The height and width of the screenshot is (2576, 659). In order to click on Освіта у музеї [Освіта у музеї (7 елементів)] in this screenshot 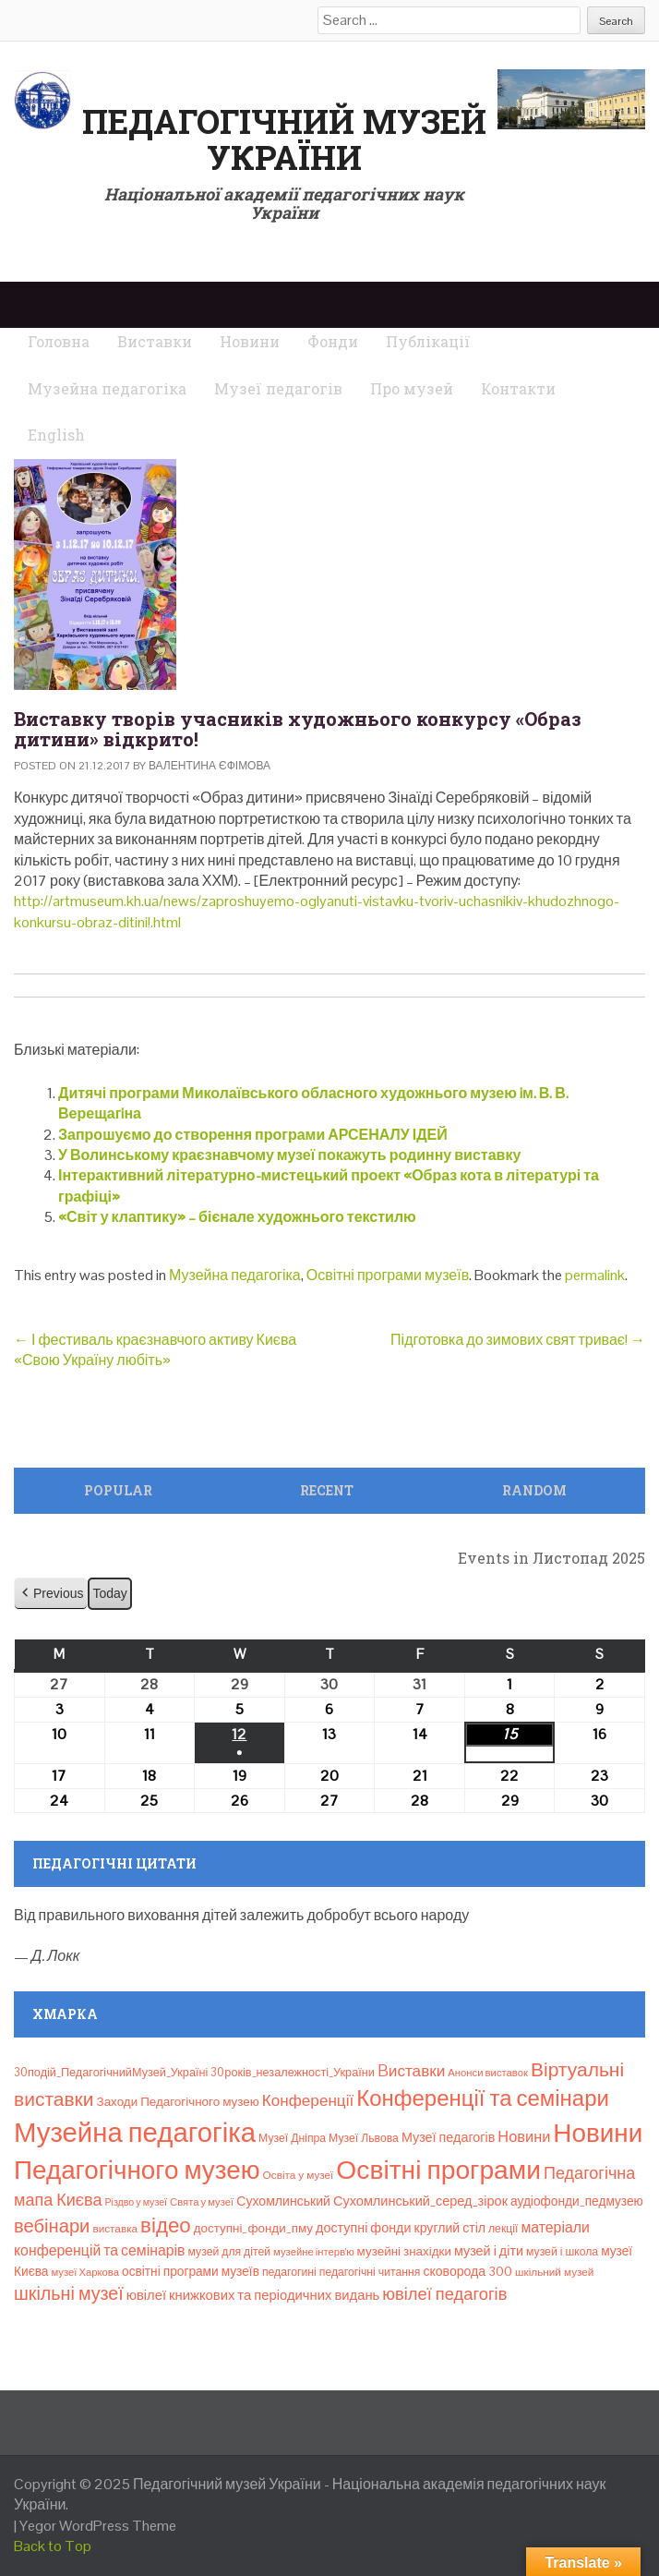, I will do `click(298, 2175)`.